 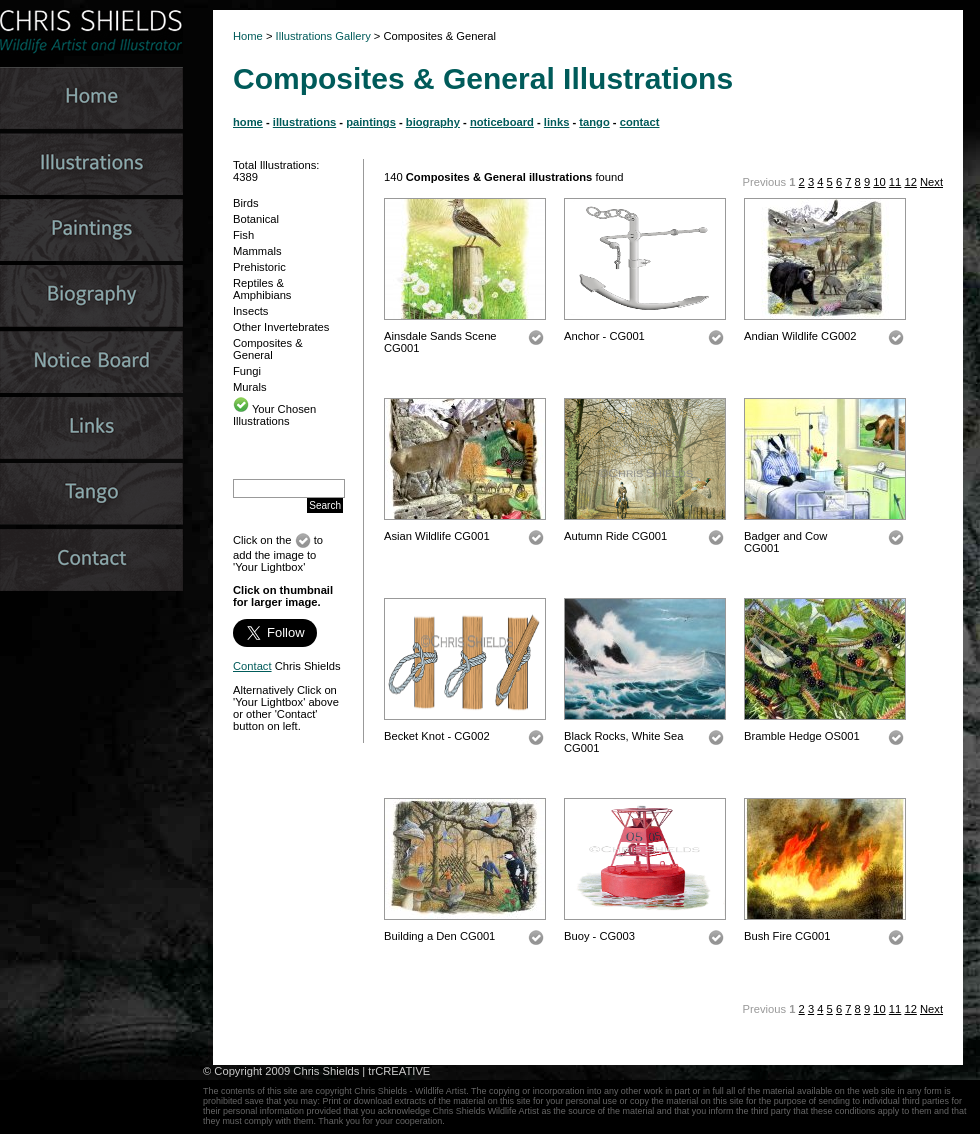 I want to click on Mammals, so click(x=257, y=251).